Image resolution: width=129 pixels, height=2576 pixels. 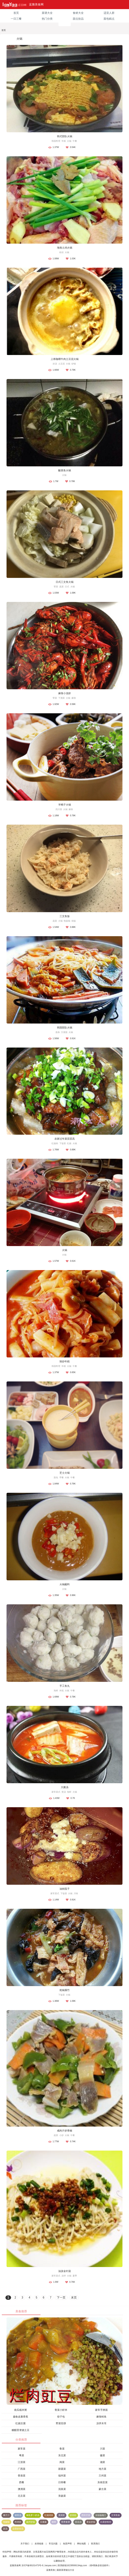 I want to click on 甜点饮品, so click(x=78, y=18).